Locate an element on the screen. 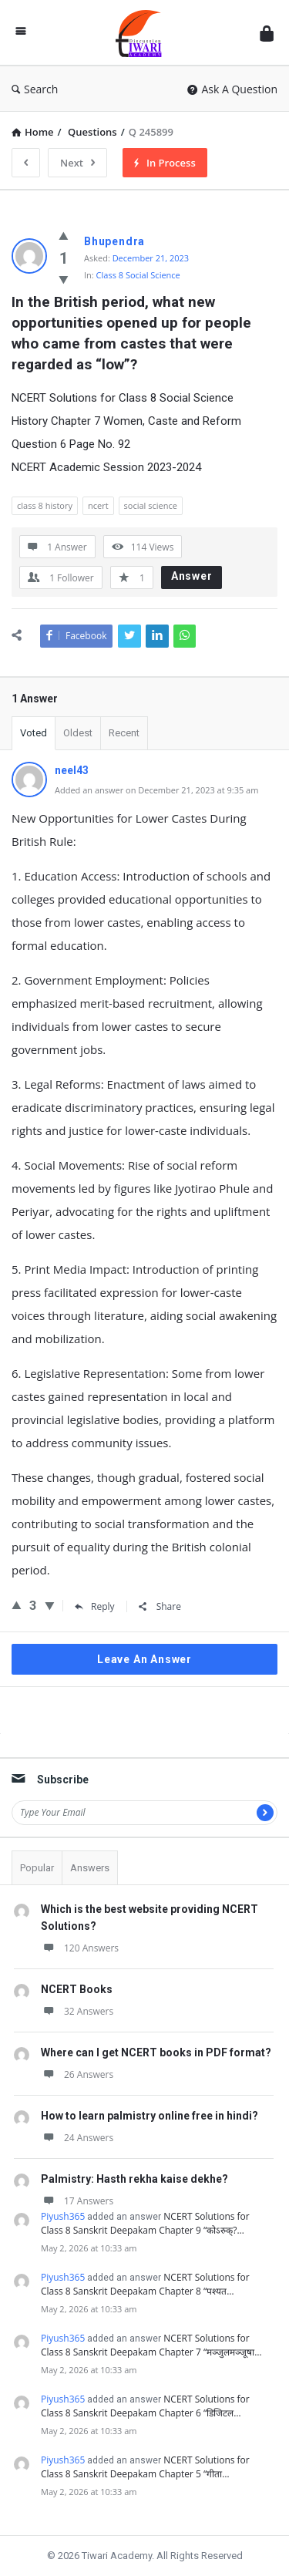  Palmistry: Hasth rekha kaise dekhe? is located at coordinates (134, 2179).